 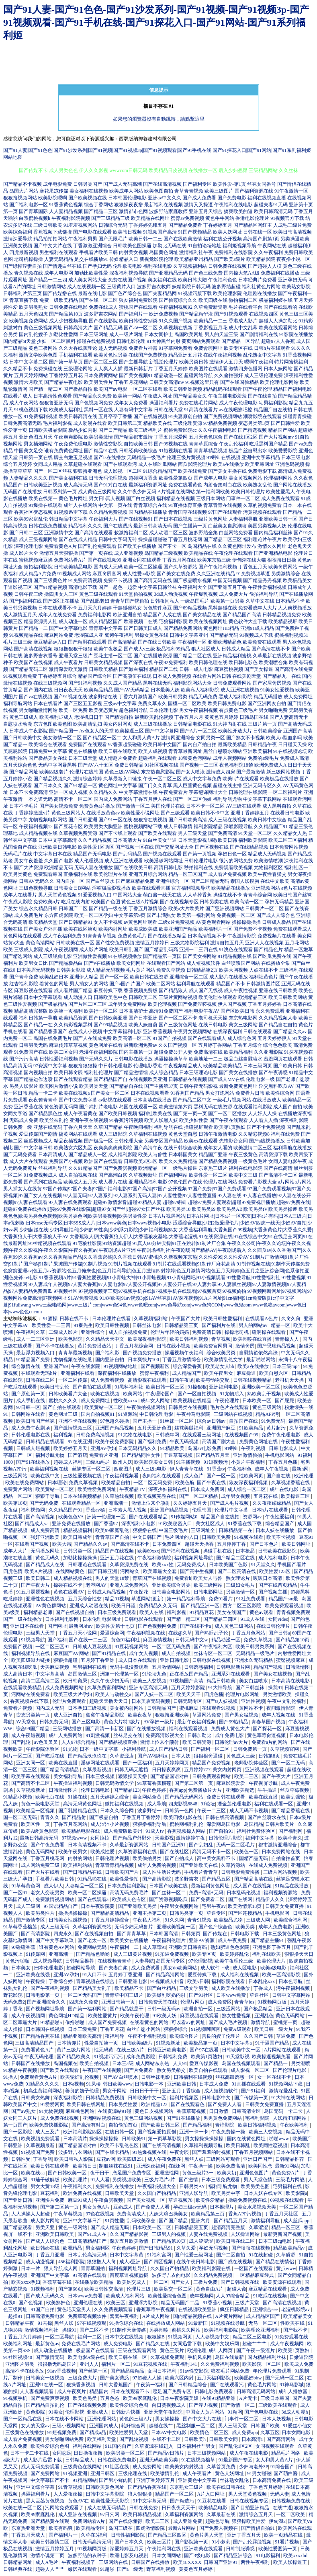 What do you see at coordinates (131, 2159) in the screenshot?
I see `欧美四级251` at bounding box center [131, 2159].